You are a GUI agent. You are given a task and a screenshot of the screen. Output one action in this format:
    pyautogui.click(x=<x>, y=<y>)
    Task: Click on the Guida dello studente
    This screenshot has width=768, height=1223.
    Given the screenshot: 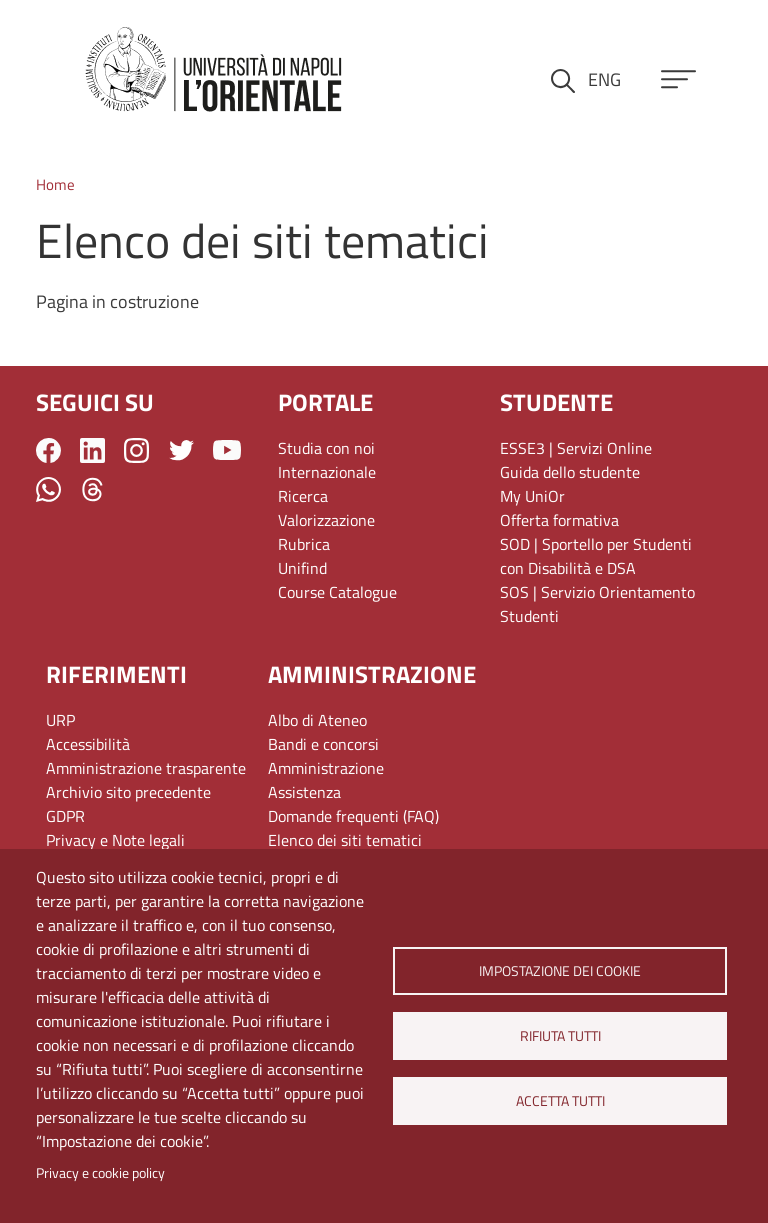 What is the action you would take?
    pyautogui.click(x=570, y=472)
    